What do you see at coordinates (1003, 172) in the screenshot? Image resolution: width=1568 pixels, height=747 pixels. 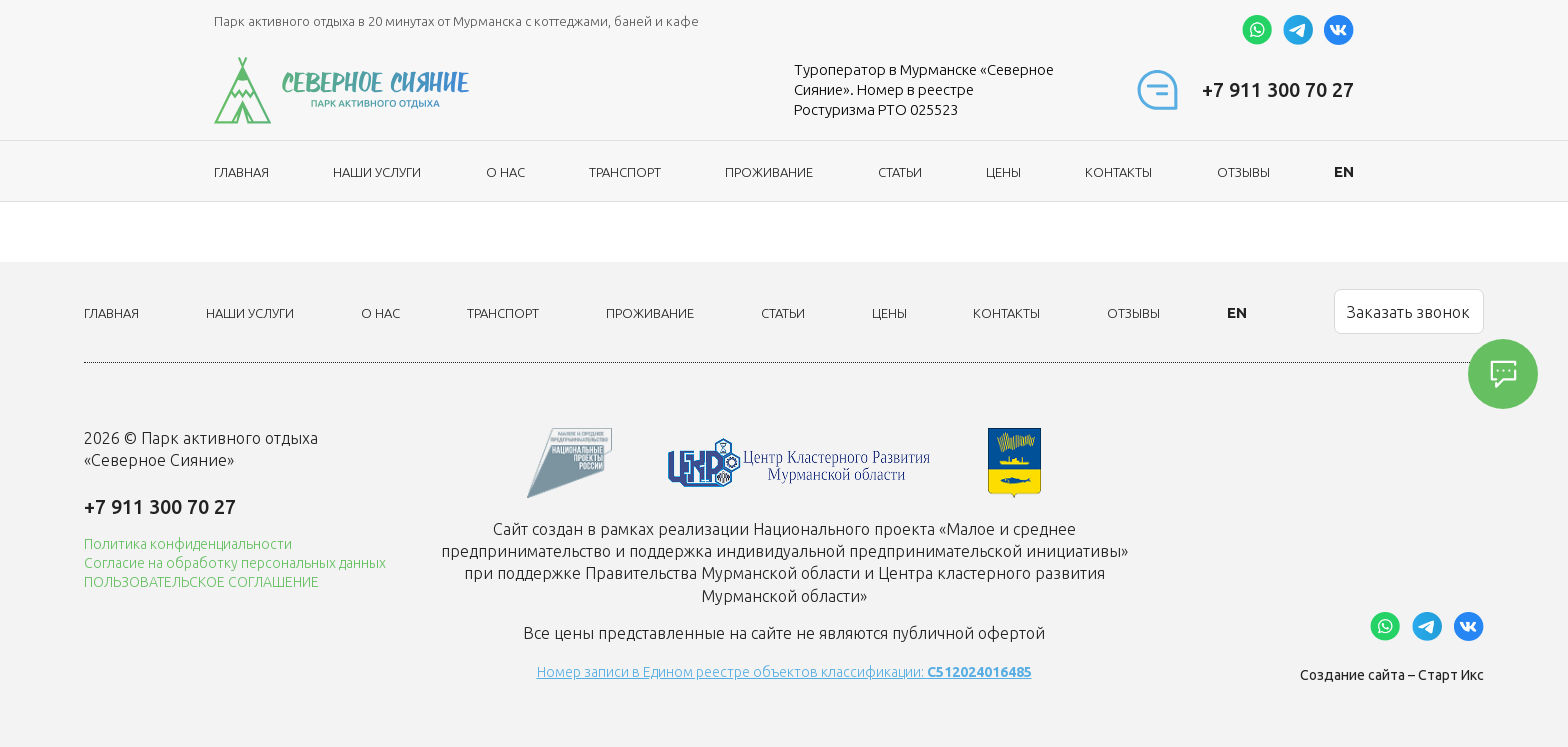 I see `Цены` at bounding box center [1003, 172].